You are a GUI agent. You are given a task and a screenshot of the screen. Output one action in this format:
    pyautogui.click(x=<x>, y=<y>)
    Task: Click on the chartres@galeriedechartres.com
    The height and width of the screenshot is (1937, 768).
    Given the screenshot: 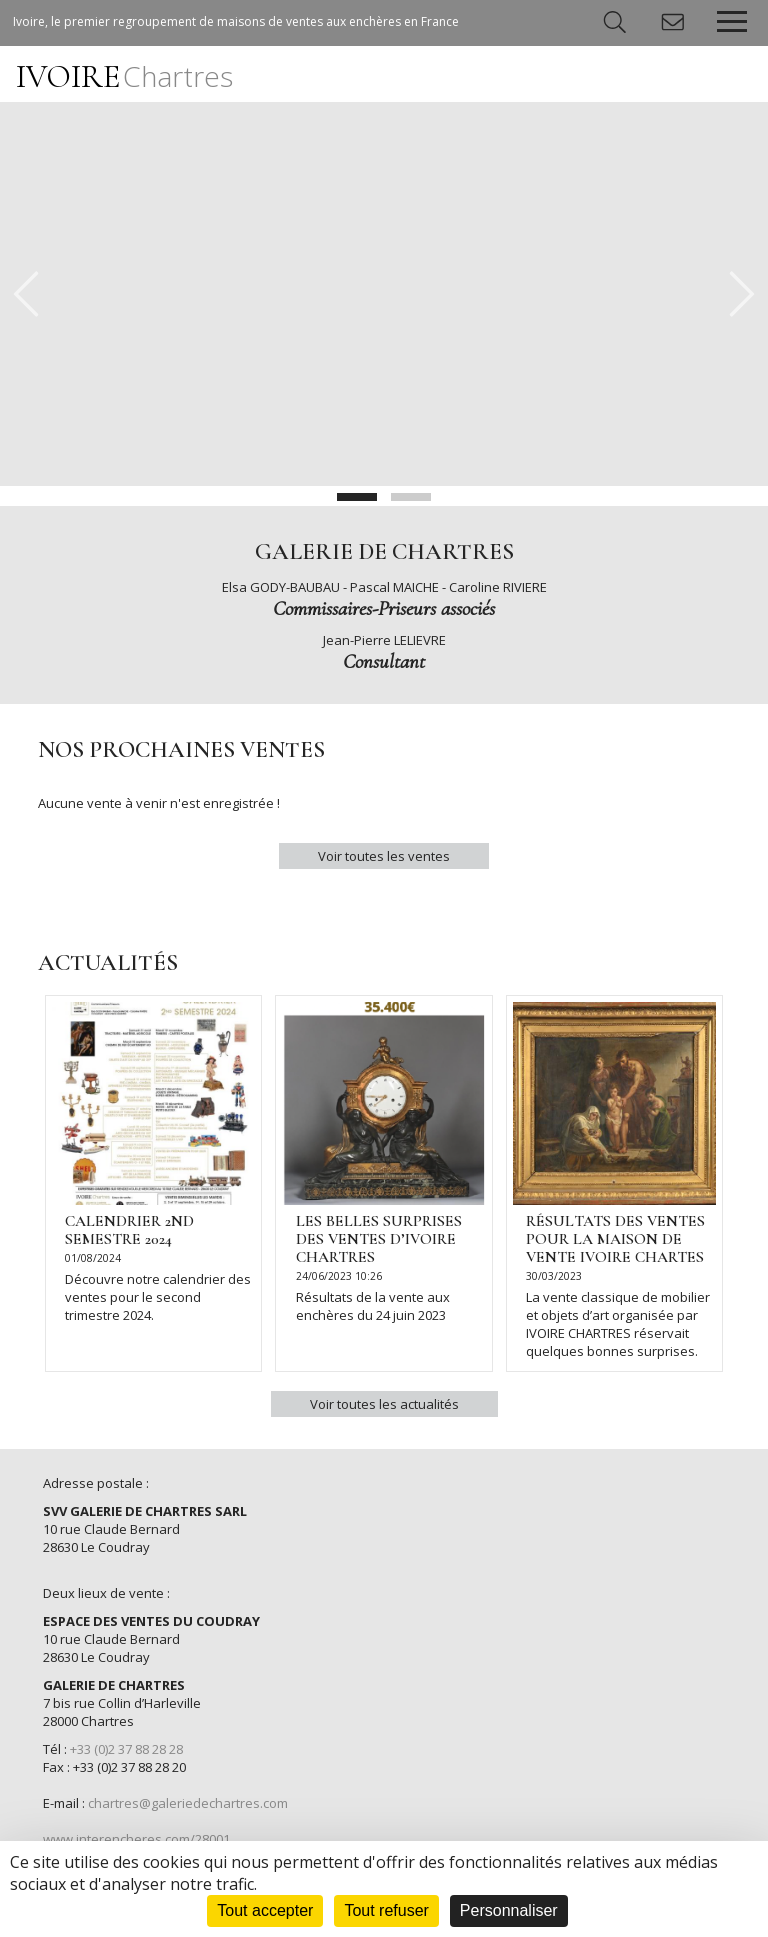 What is the action you would take?
    pyautogui.click(x=188, y=1803)
    